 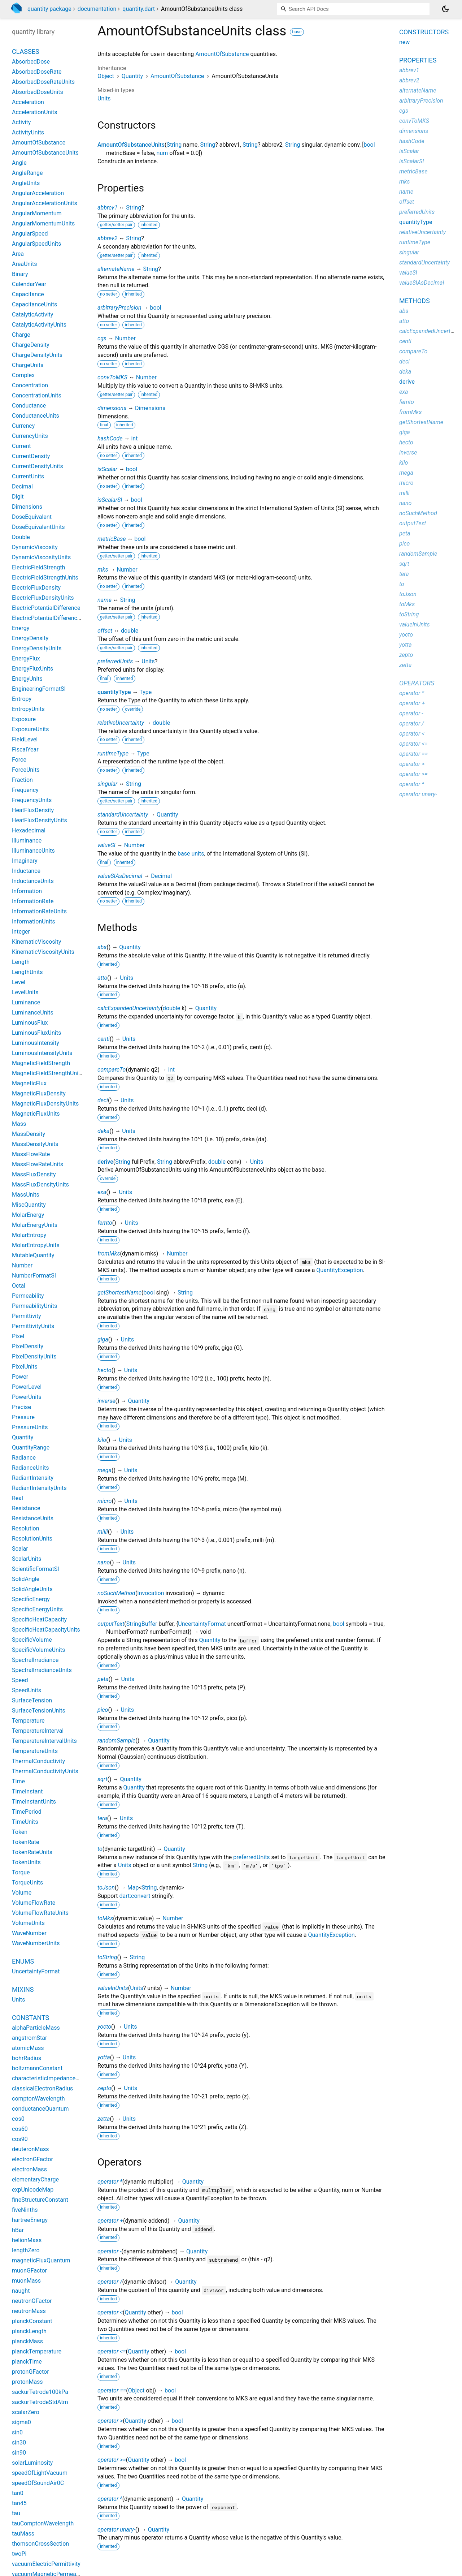 What do you see at coordinates (29, 1083) in the screenshot?
I see `MagneticFlux` at bounding box center [29, 1083].